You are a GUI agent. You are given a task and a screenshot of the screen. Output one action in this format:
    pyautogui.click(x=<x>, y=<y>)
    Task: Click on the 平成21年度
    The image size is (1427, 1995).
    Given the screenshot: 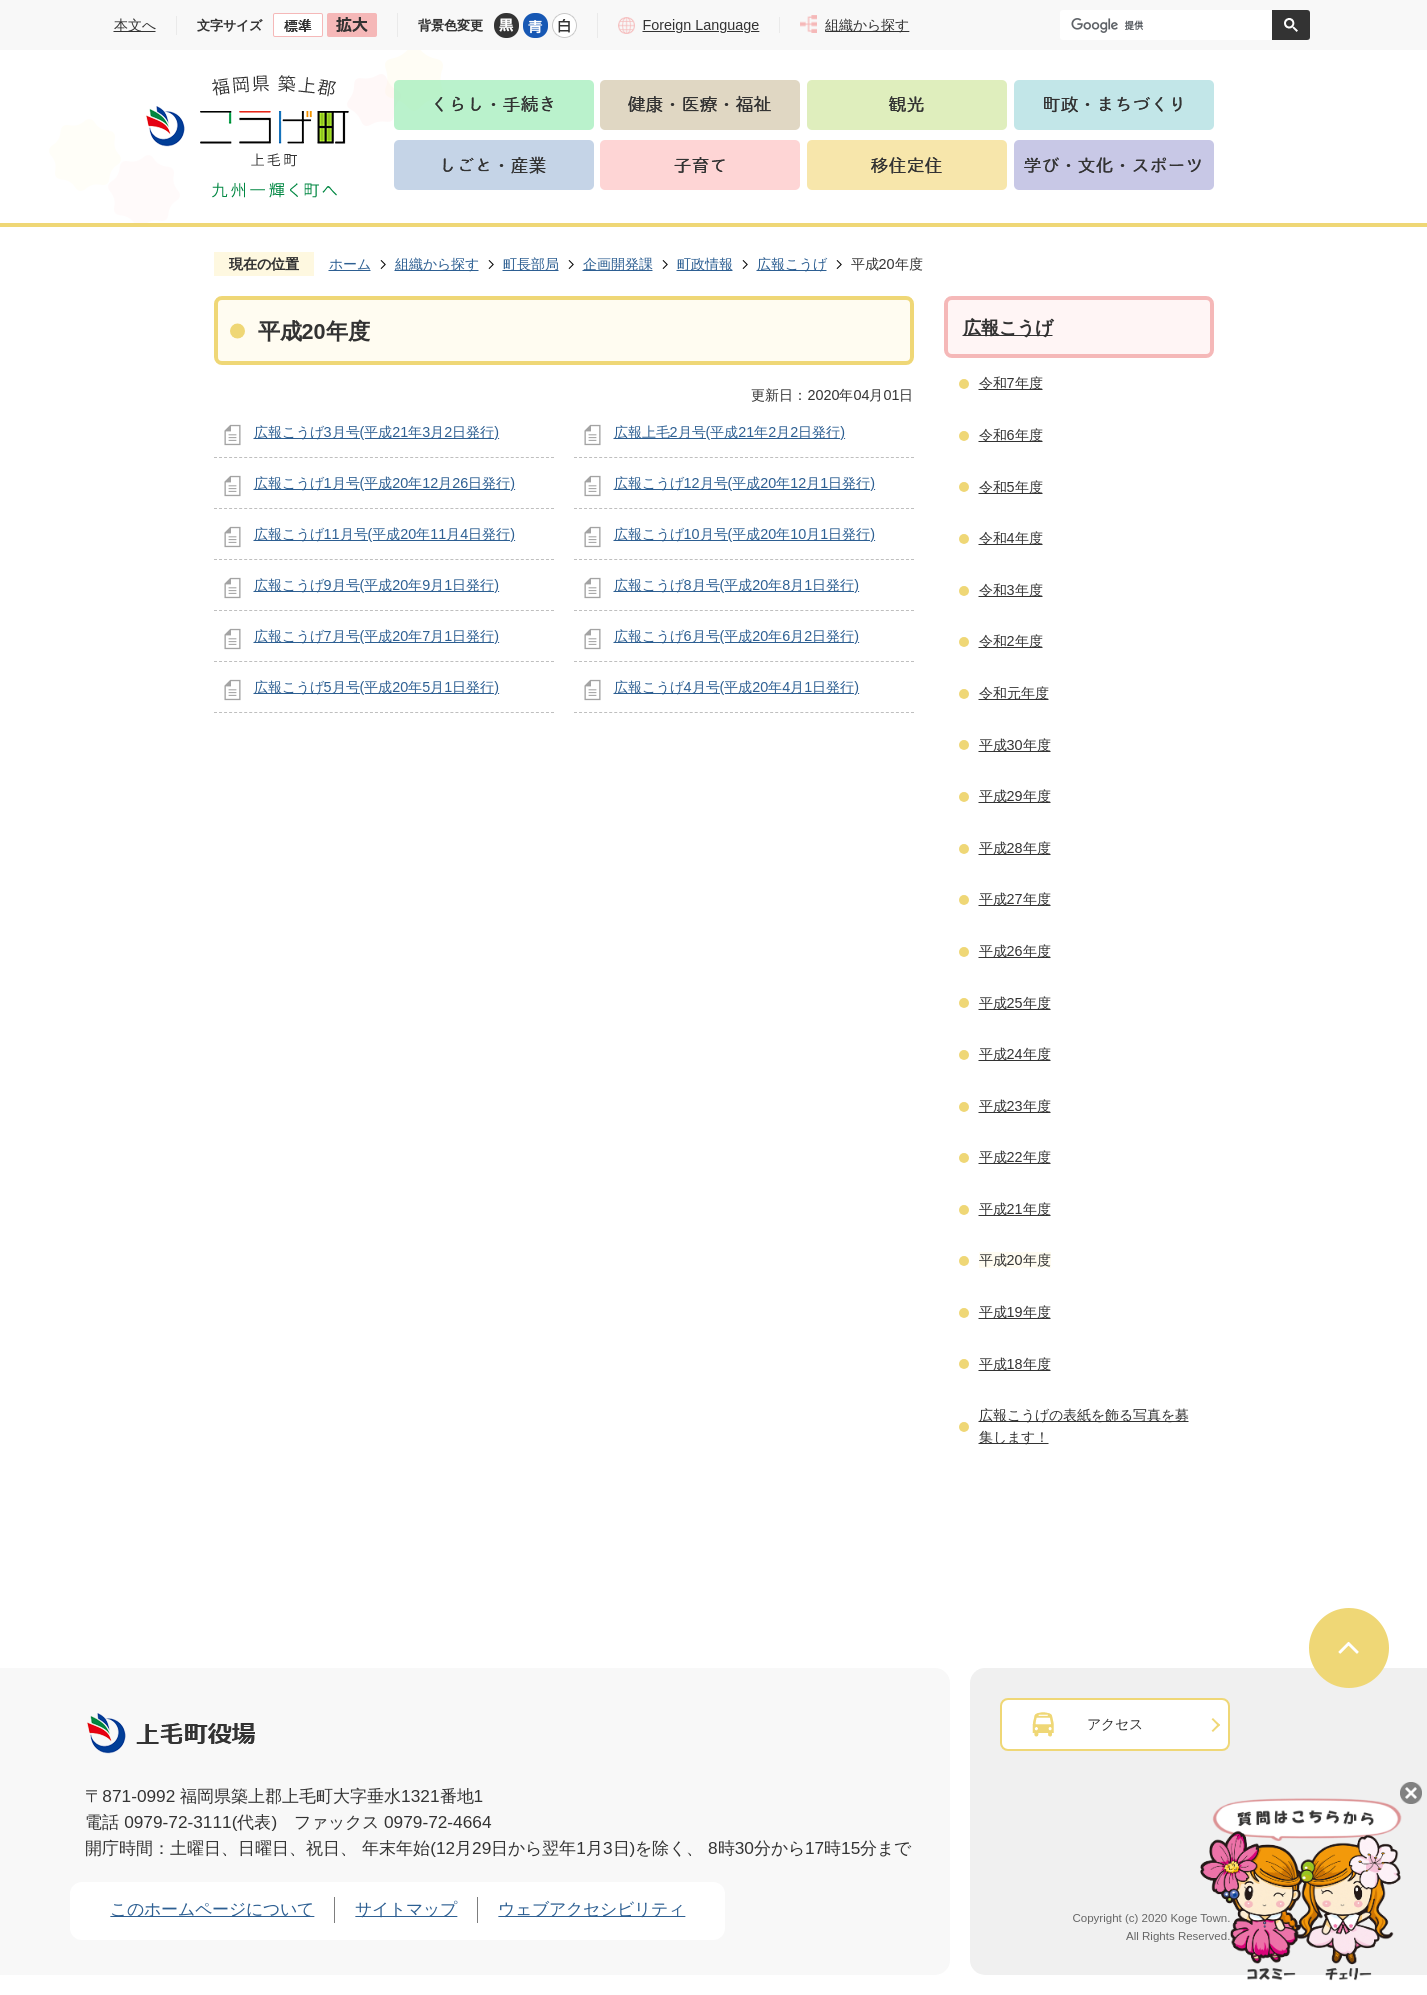 What is the action you would take?
    pyautogui.click(x=1015, y=1209)
    